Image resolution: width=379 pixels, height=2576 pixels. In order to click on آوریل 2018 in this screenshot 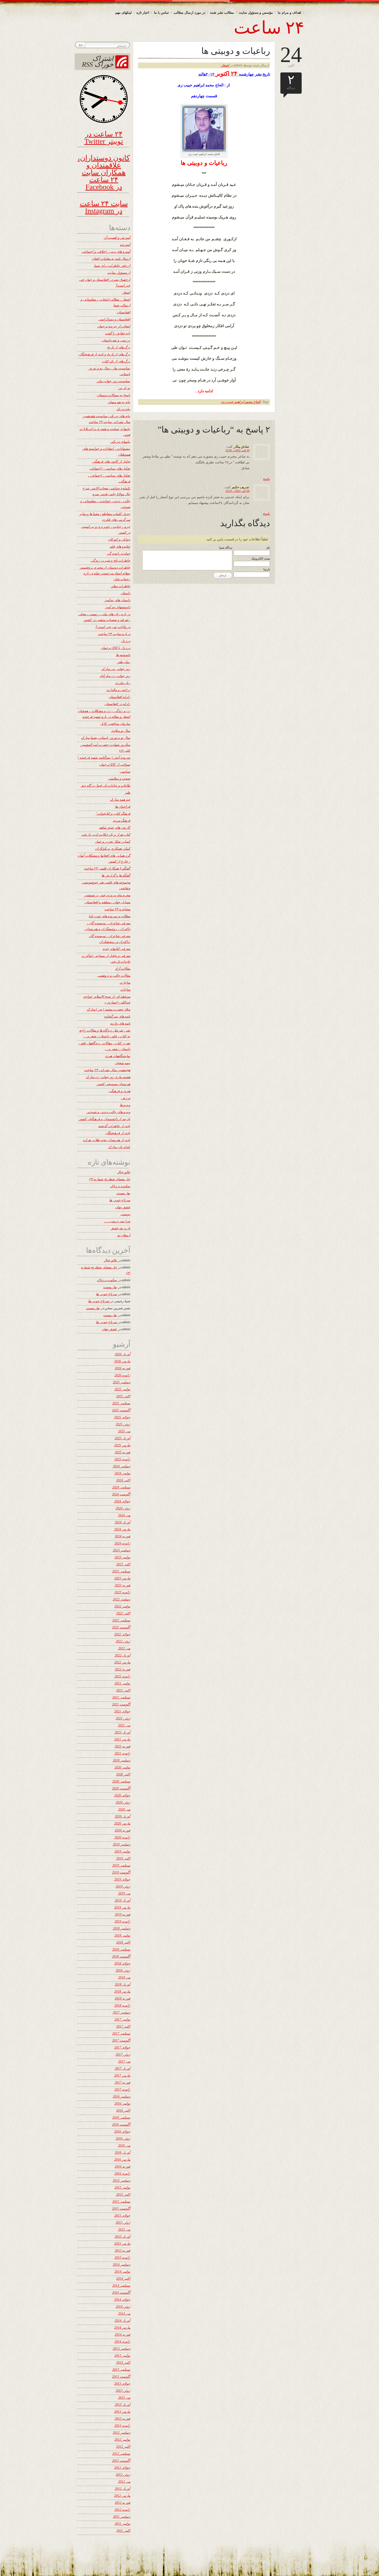, I will do `click(123, 1984)`.